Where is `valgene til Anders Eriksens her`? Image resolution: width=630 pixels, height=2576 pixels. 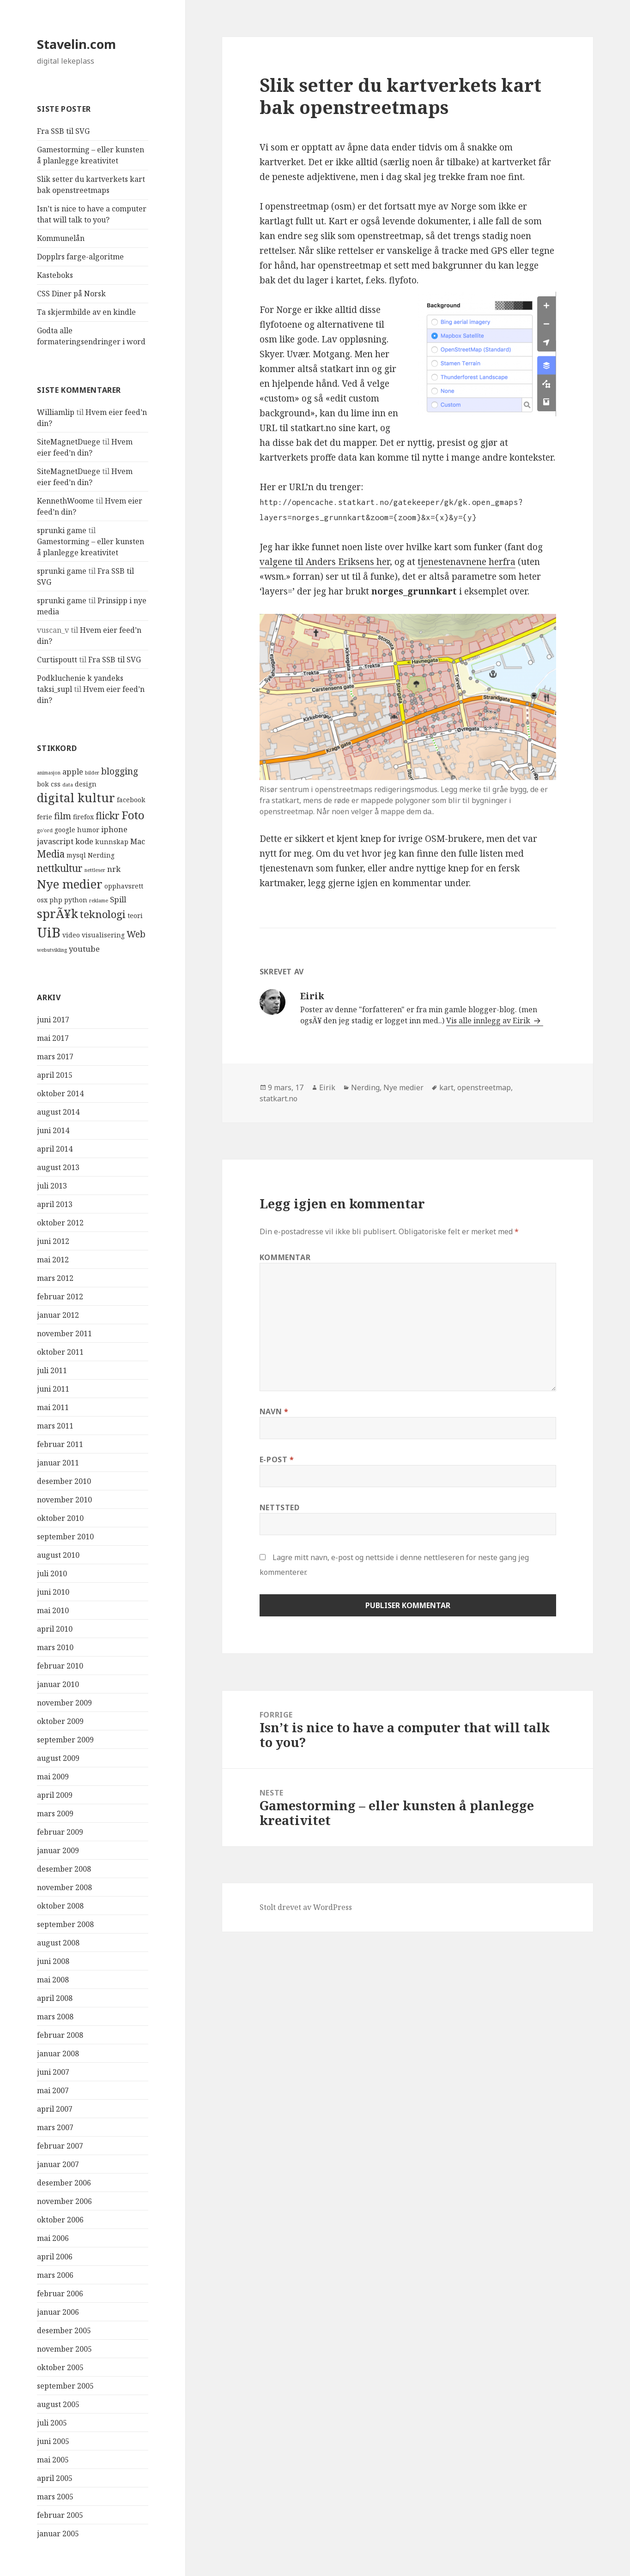 valgene til Anders Eriksens her is located at coordinates (325, 562).